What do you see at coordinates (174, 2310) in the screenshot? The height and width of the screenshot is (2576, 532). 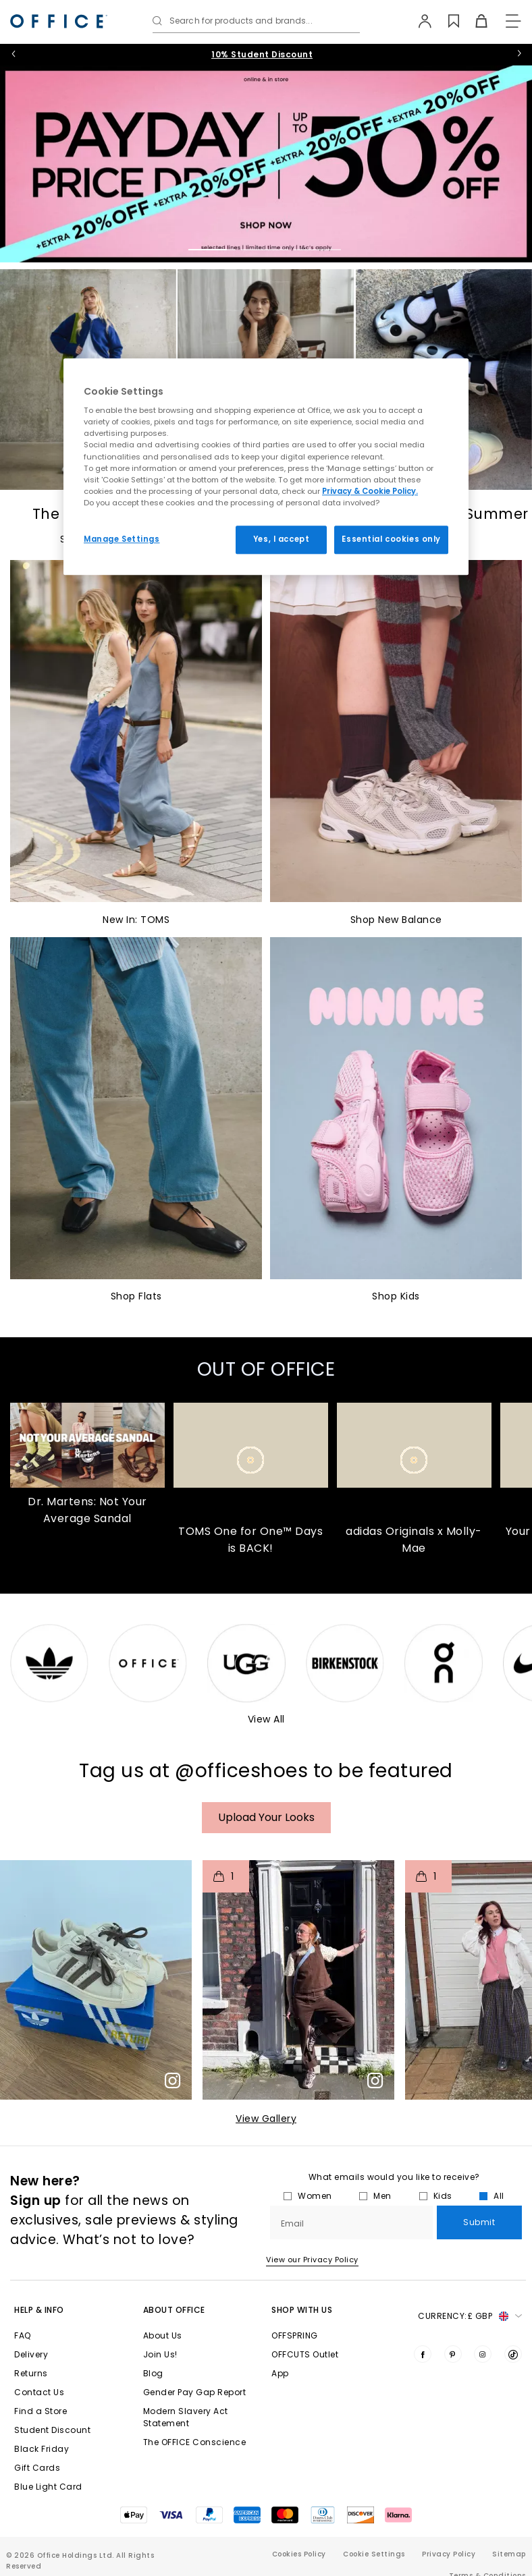 I see `About Office` at bounding box center [174, 2310].